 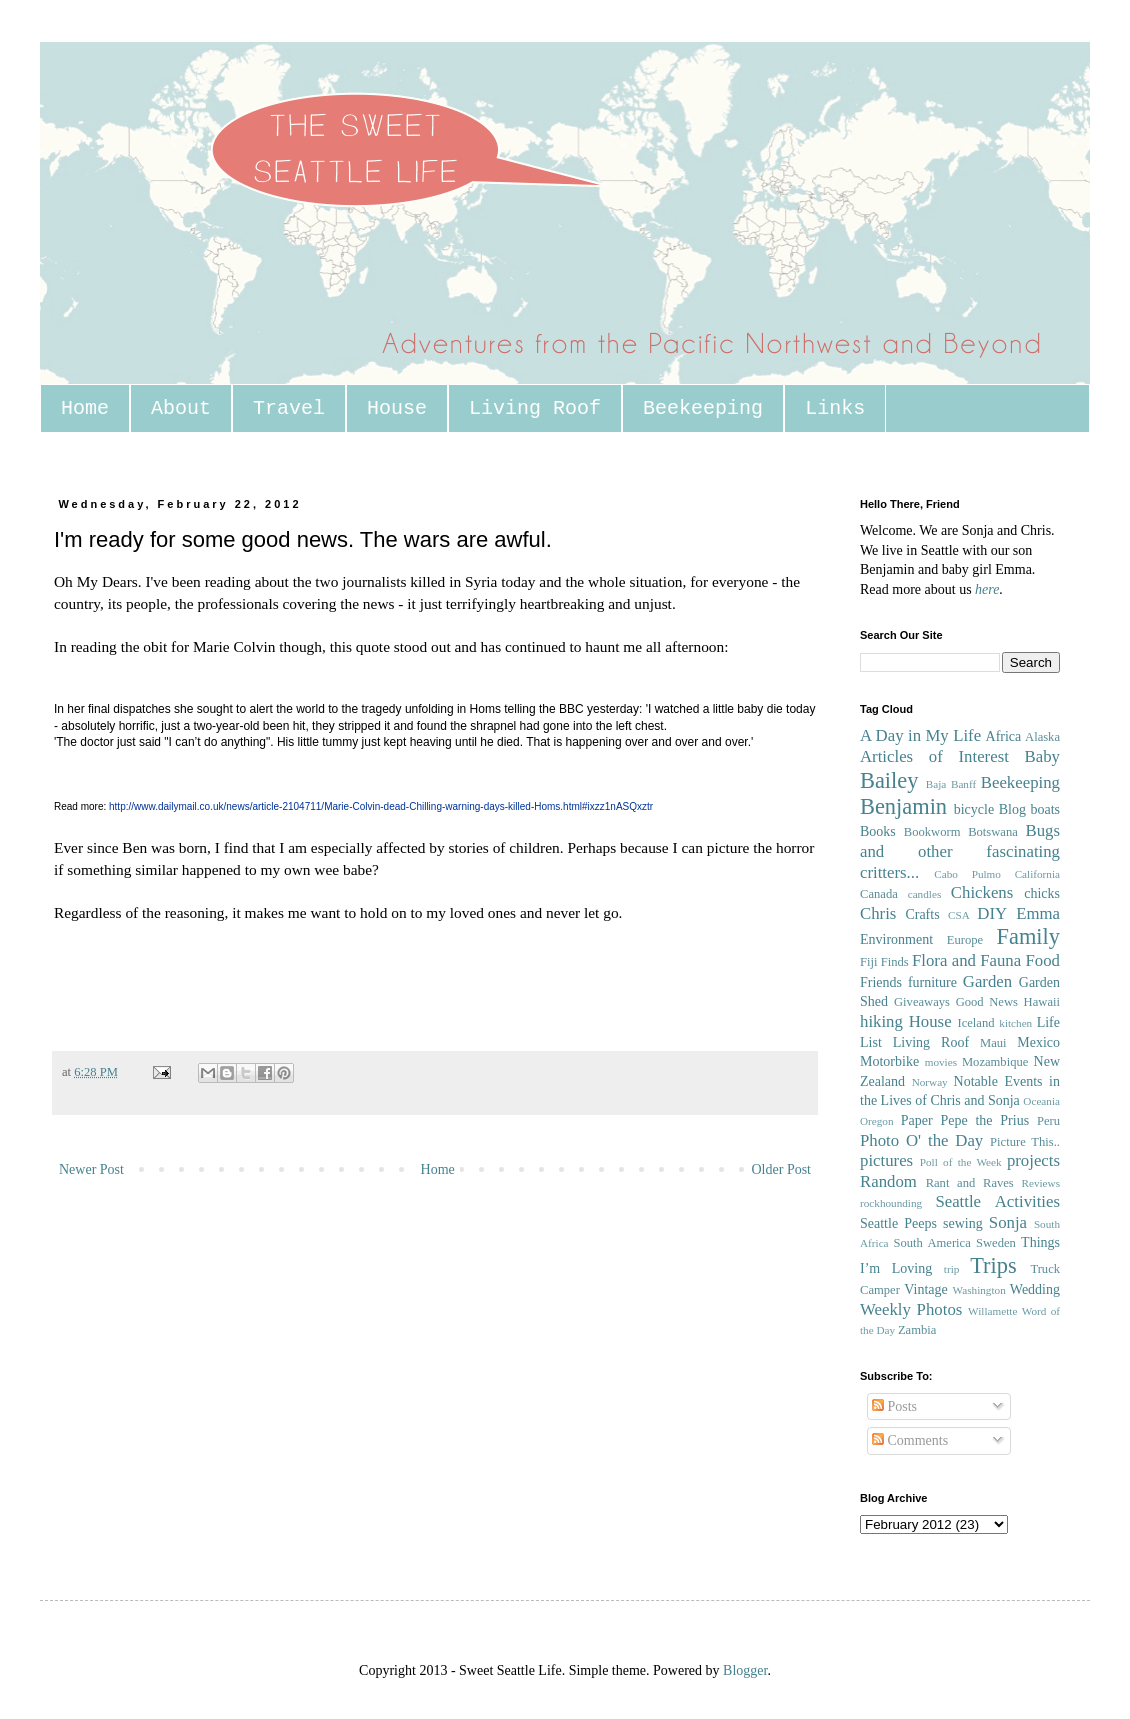 What do you see at coordinates (917, 1120) in the screenshot?
I see `Paper` at bounding box center [917, 1120].